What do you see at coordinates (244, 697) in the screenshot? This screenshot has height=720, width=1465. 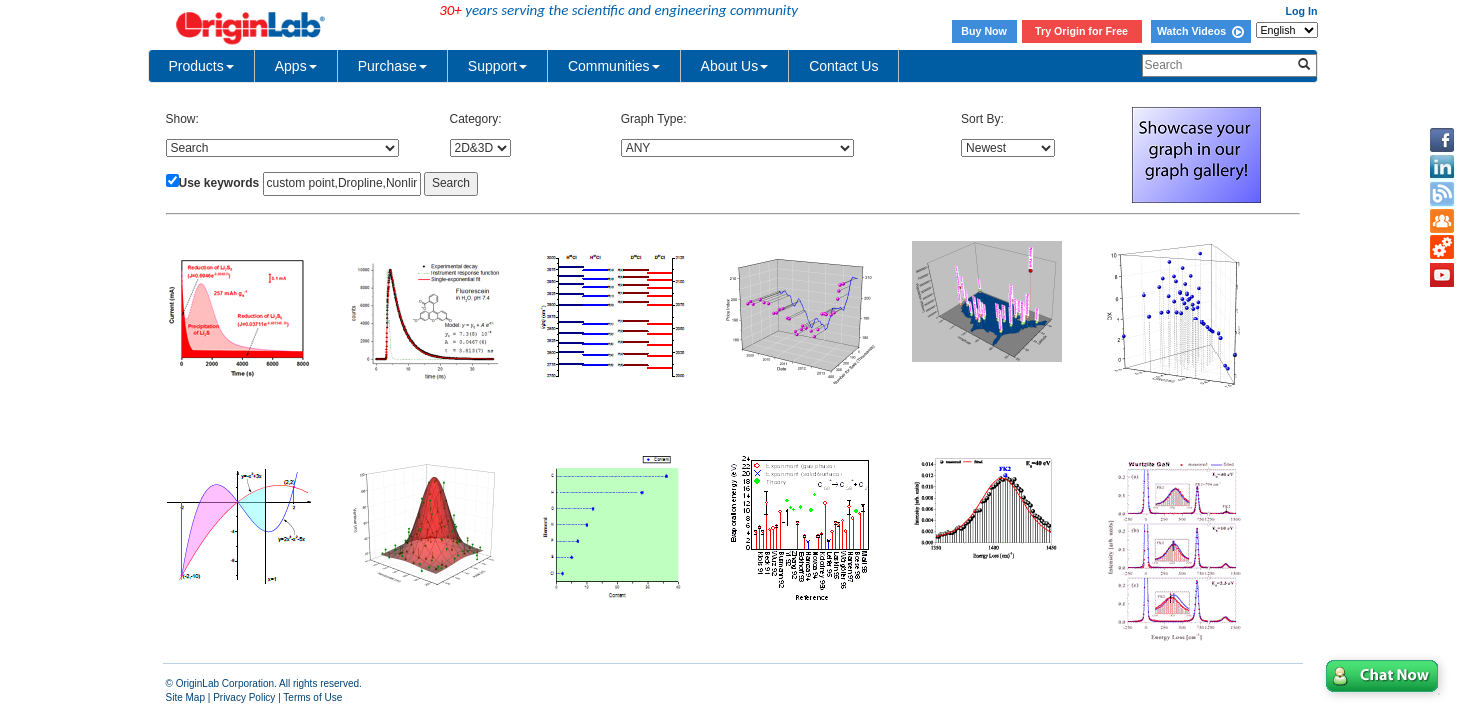 I see `Privacy Policy` at bounding box center [244, 697].